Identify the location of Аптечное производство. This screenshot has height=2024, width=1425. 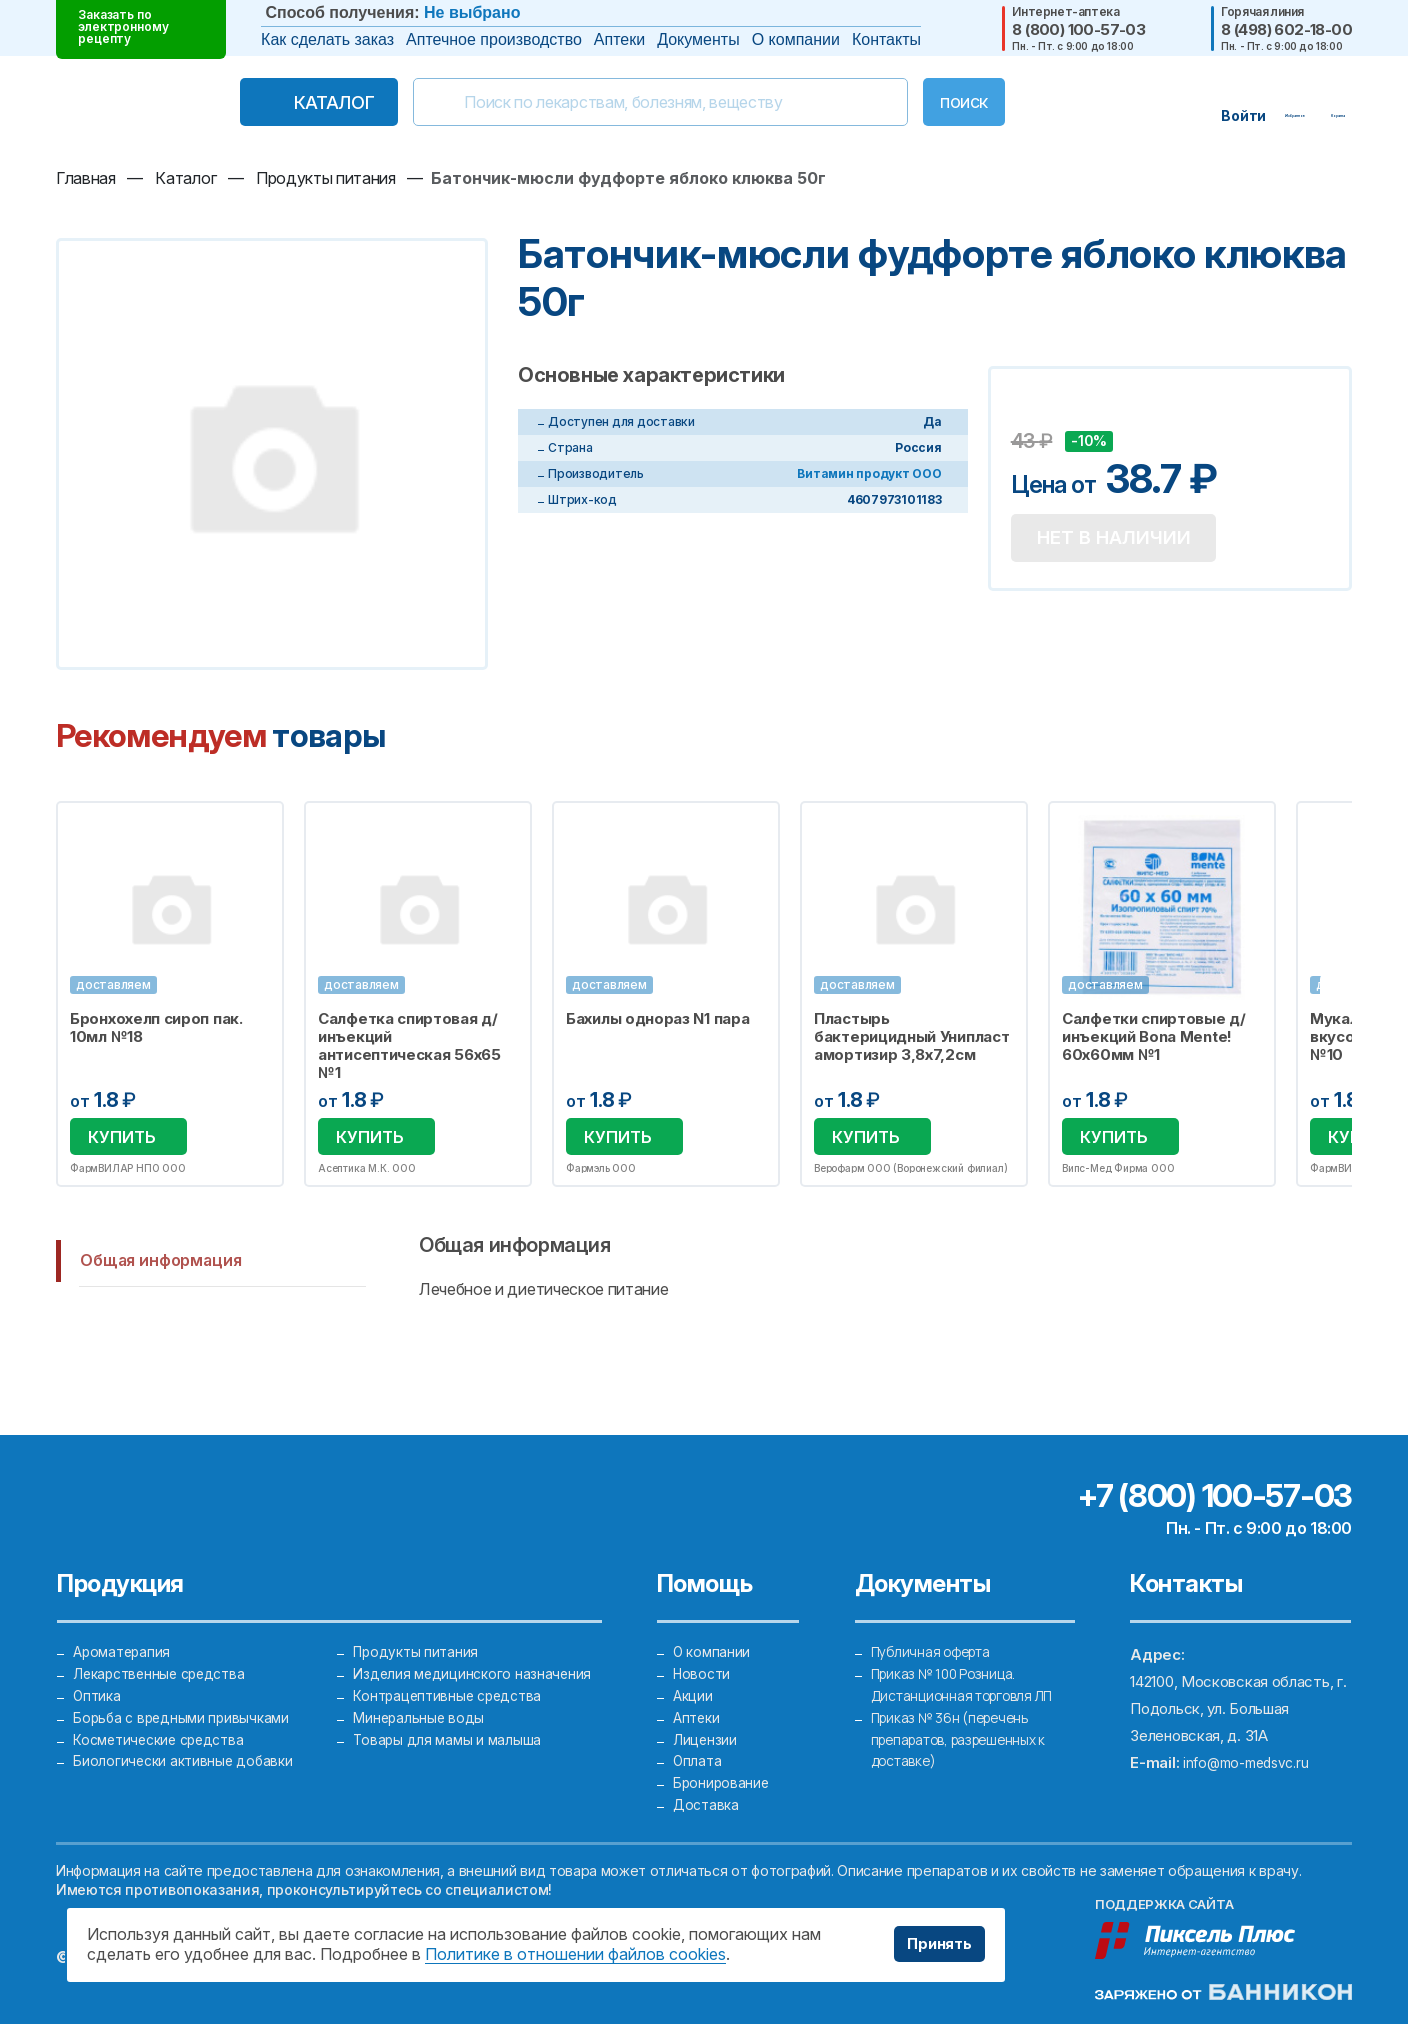
(494, 39).